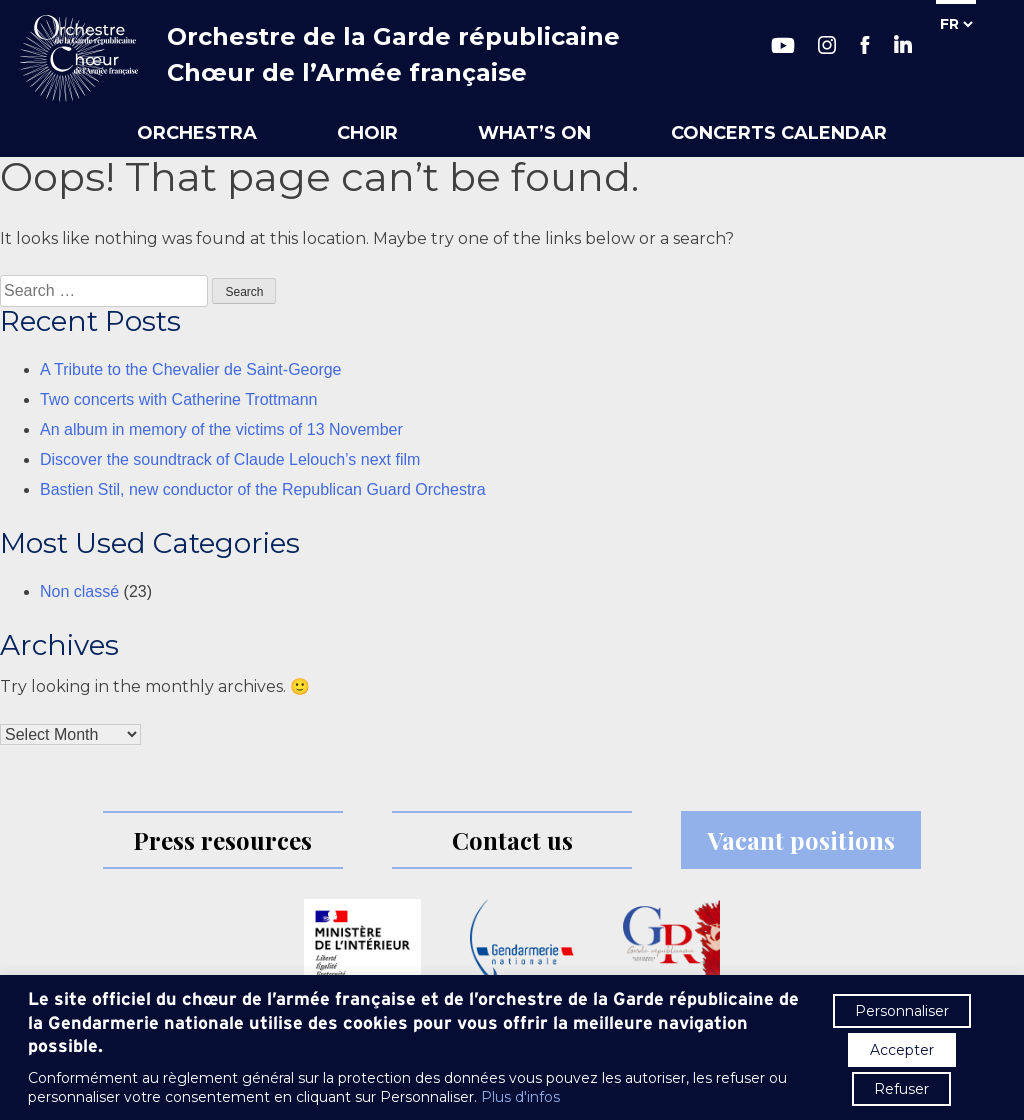 The width and height of the screenshot is (1024, 1120). Describe the element at coordinates (801, 840) in the screenshot. I see `Vacant positions` at that location.